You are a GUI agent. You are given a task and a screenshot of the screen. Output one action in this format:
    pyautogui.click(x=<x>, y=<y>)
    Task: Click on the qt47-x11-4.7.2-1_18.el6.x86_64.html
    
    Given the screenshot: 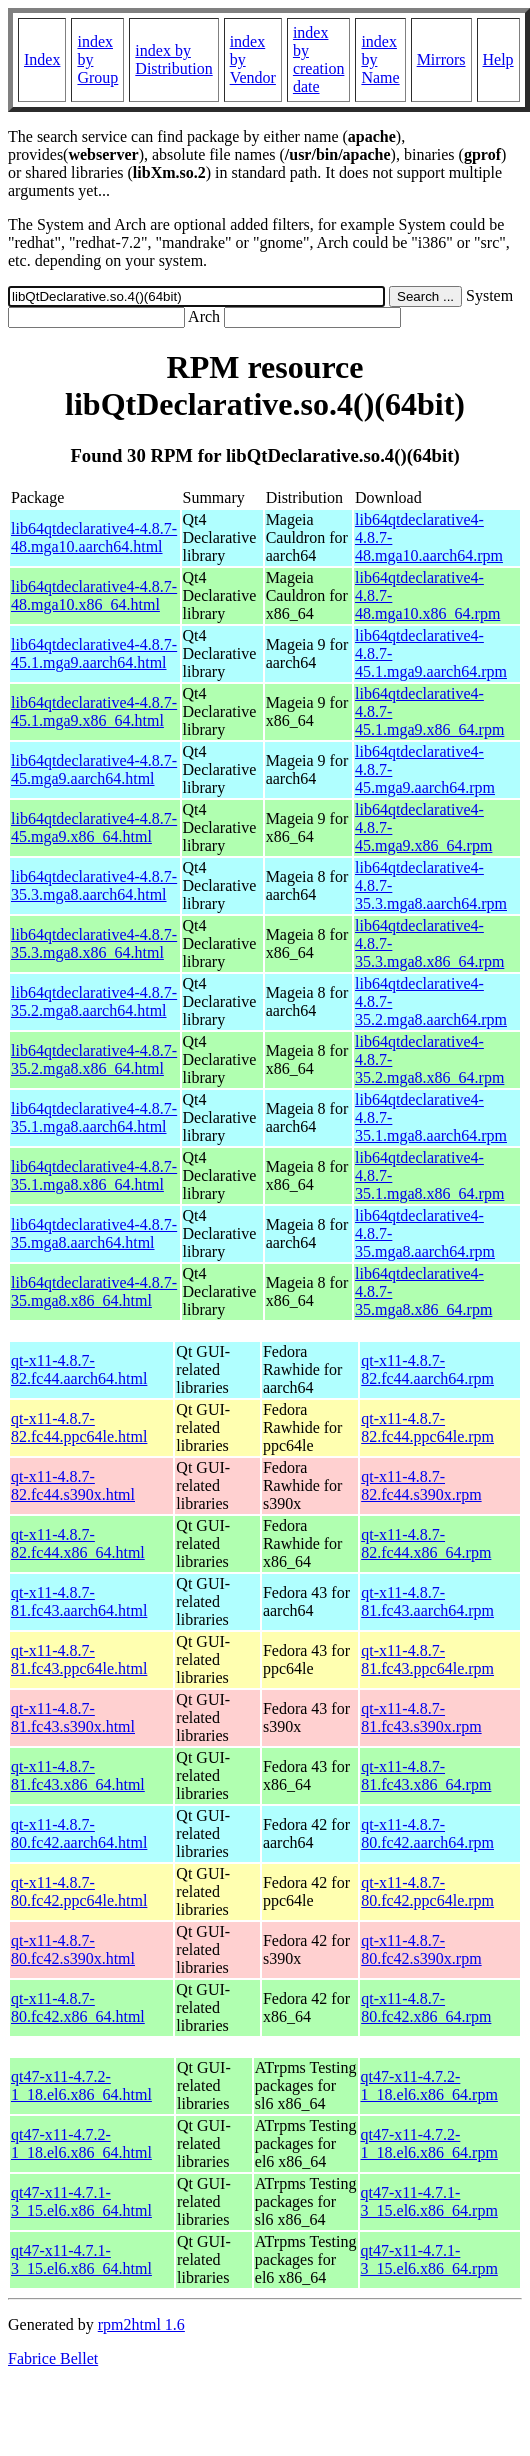 What is the action you would take?
    pyautogui.click(x=81, y=2085)
    